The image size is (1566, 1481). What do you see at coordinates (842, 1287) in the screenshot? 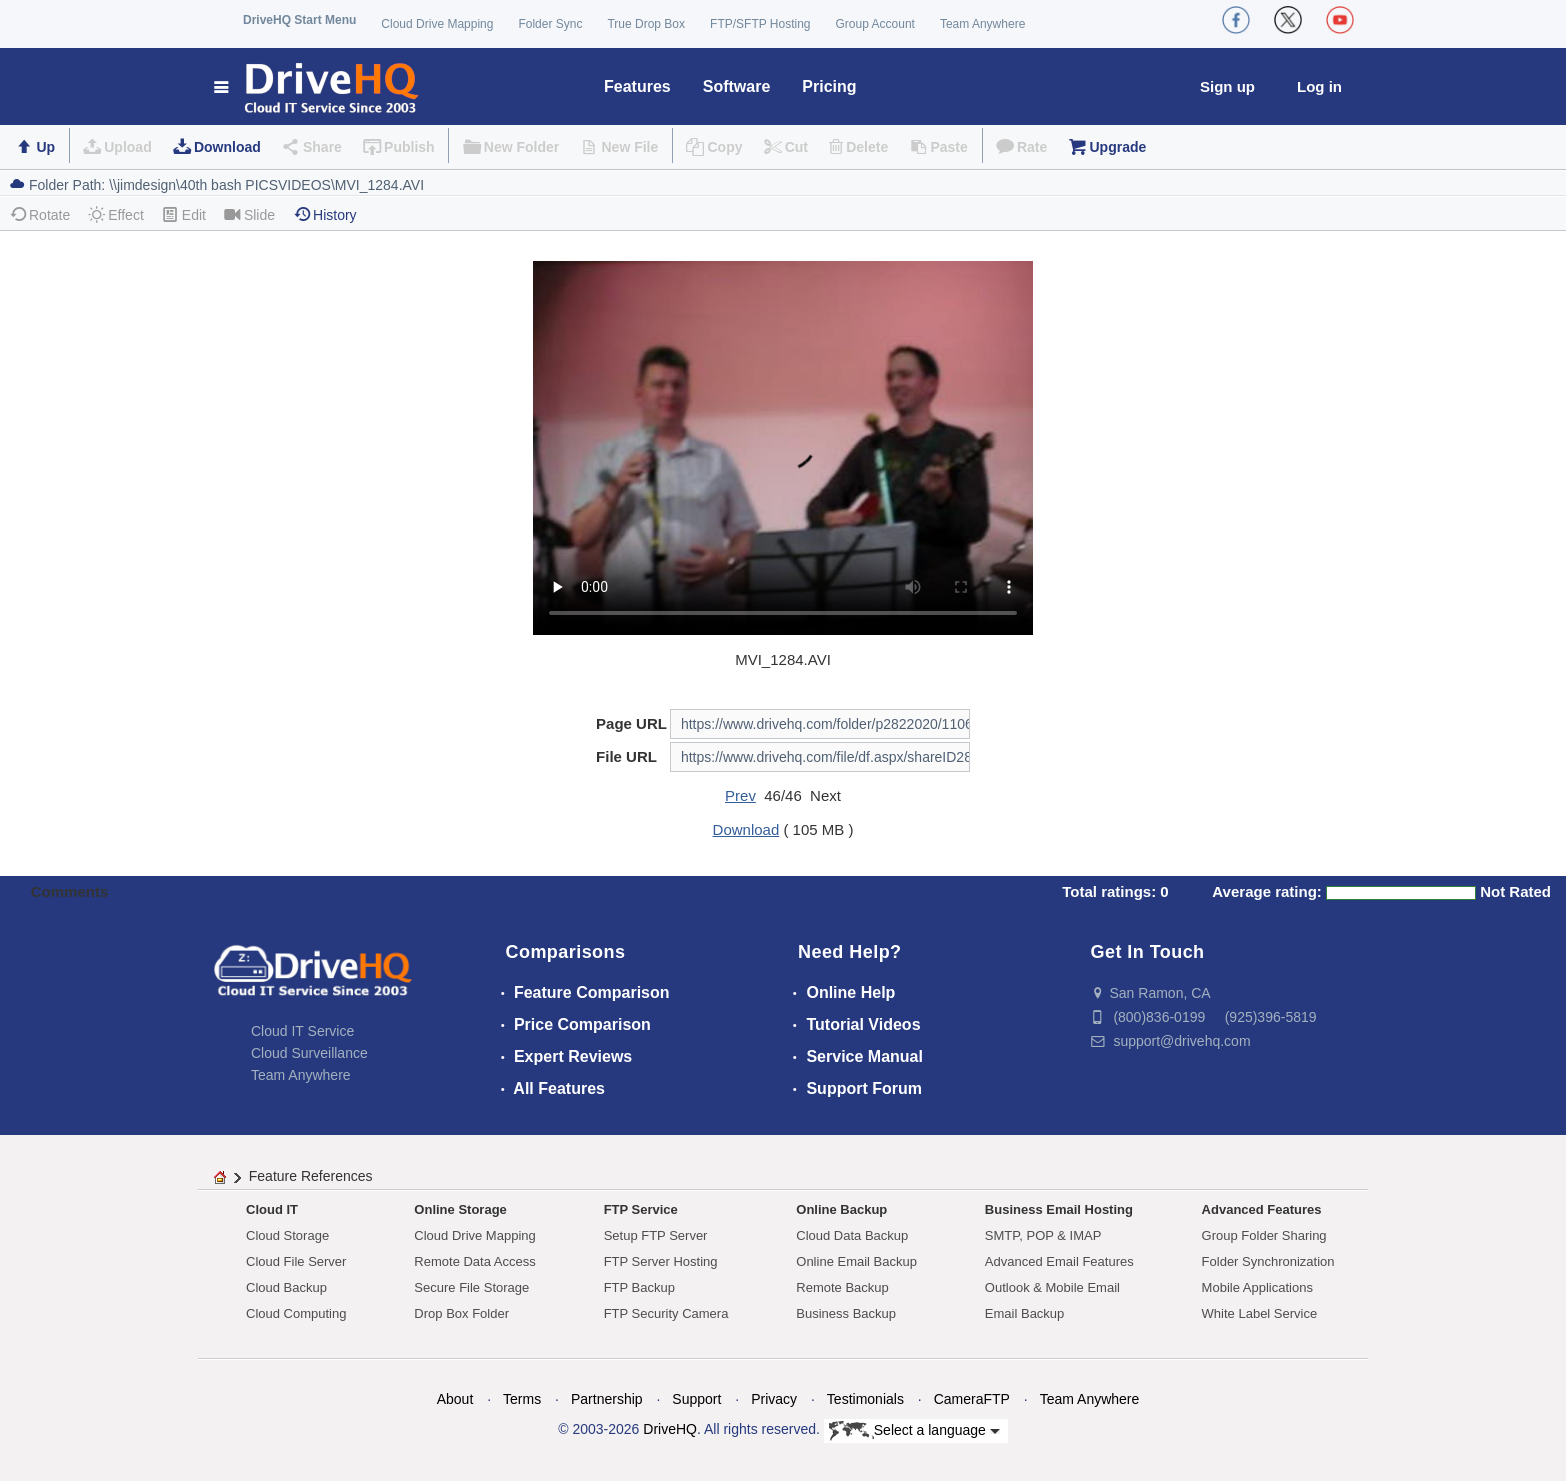
I see `Remote Backup` at bounding box center [842, 1287].